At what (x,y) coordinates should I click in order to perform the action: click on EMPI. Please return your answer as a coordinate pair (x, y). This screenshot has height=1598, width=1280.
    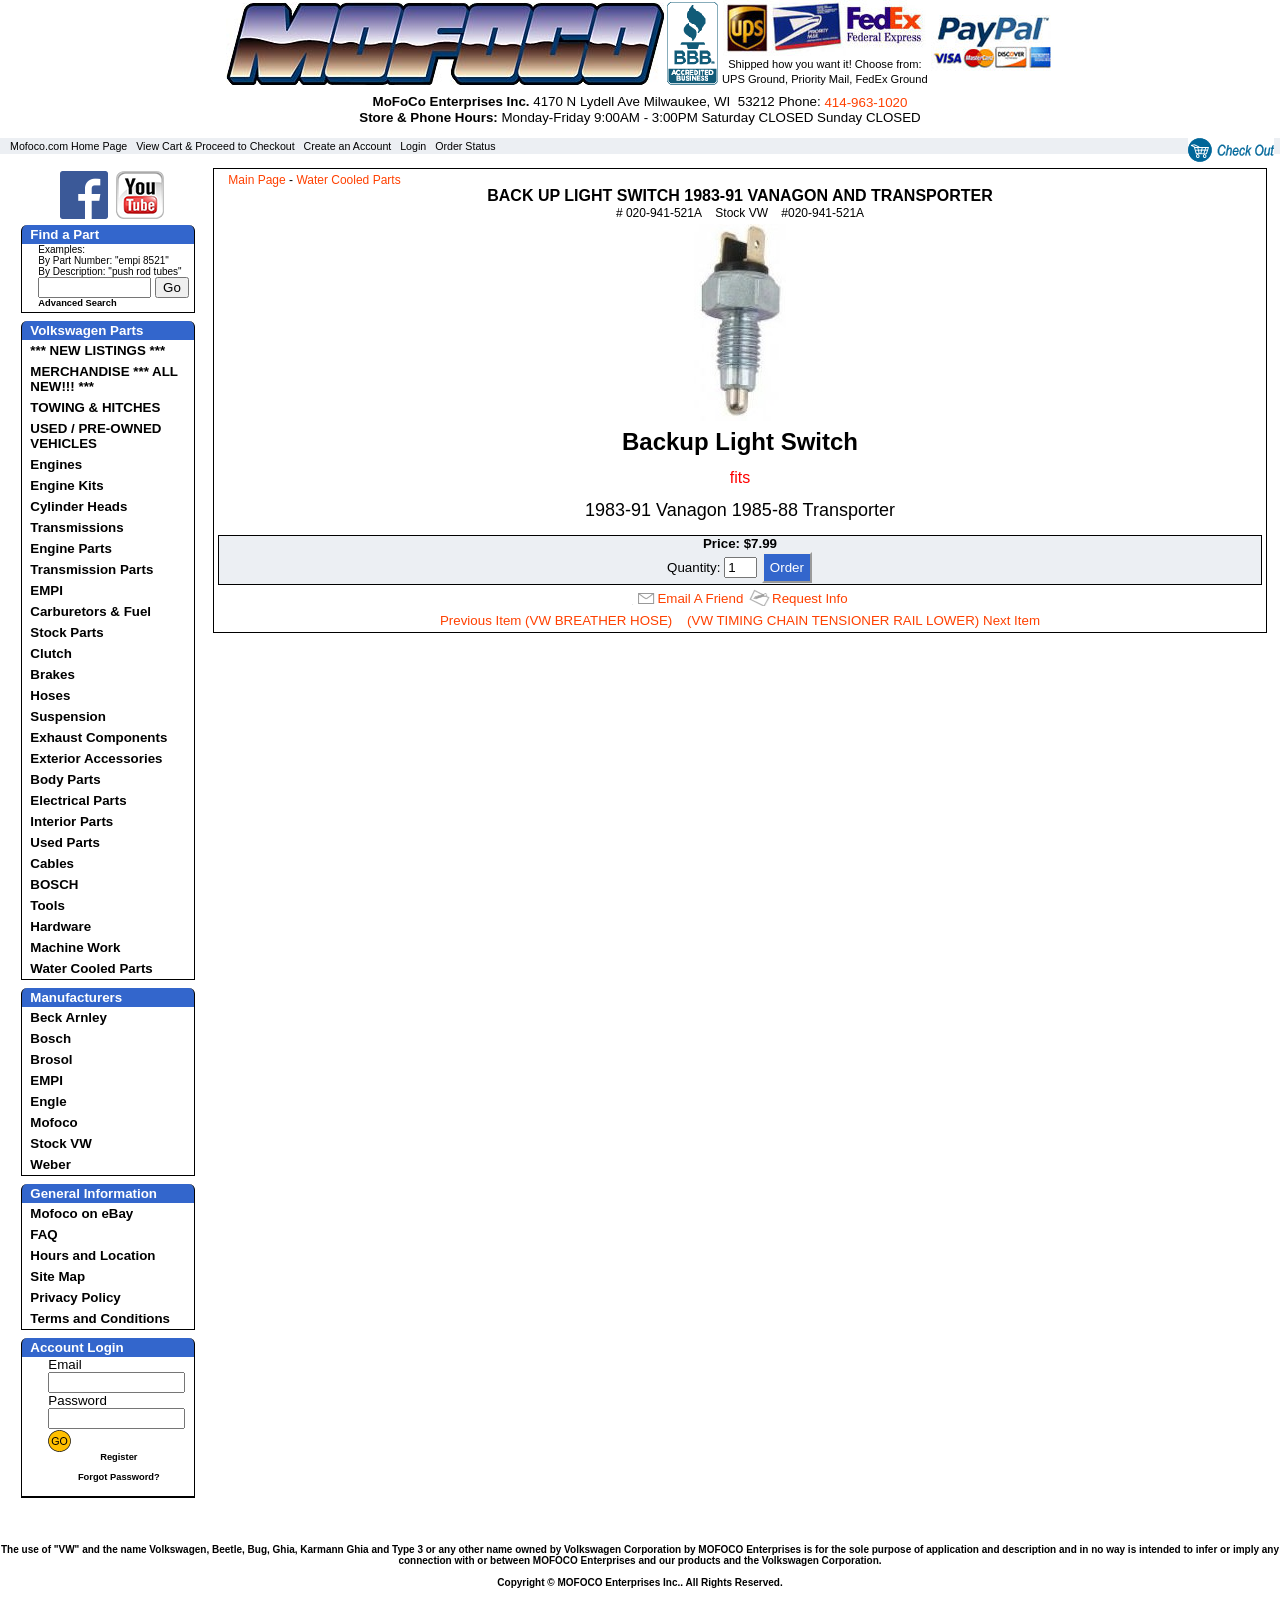
    Looking at the image, I should click on (46, 590).